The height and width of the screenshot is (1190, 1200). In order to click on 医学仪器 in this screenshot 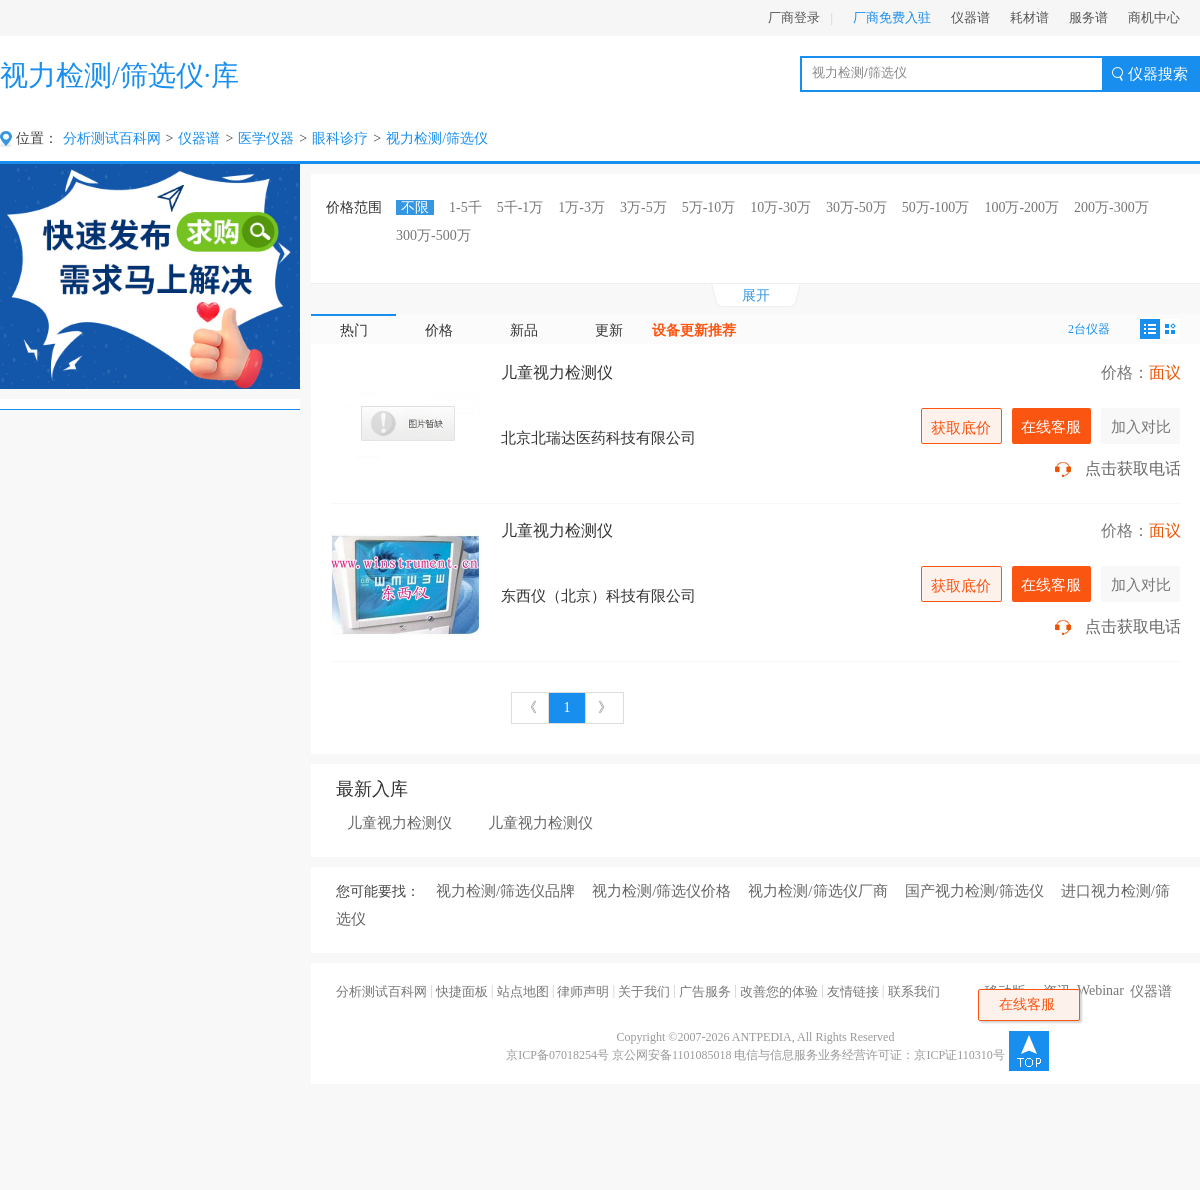, I will do `click(266, 138)`.